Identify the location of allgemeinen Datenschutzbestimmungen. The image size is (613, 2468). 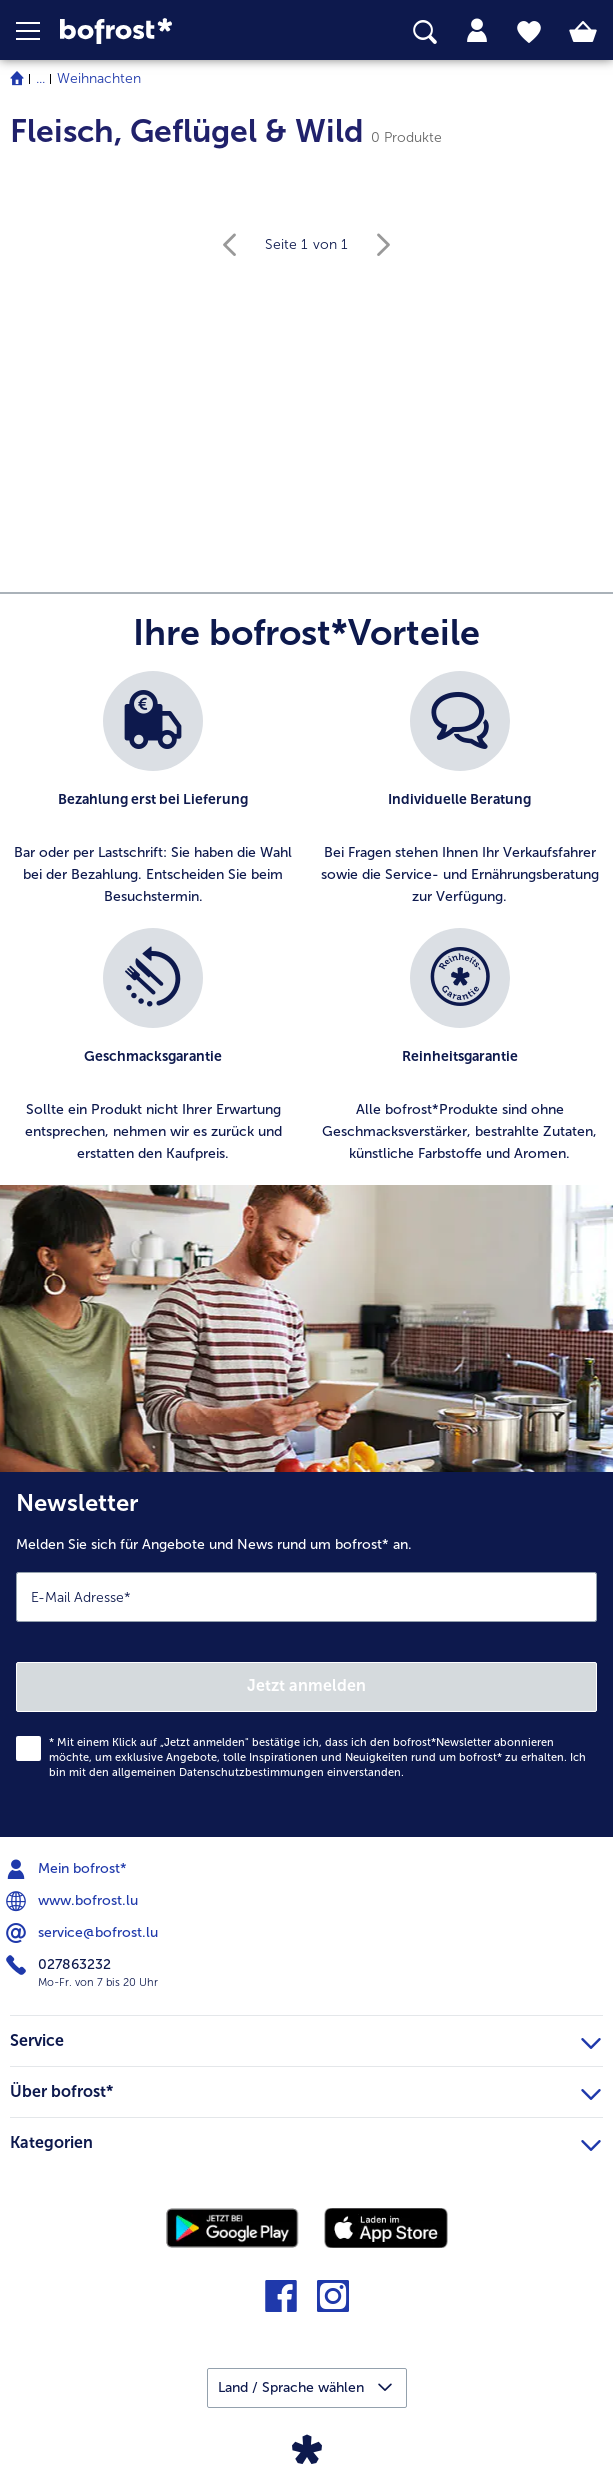
(218, 1772).